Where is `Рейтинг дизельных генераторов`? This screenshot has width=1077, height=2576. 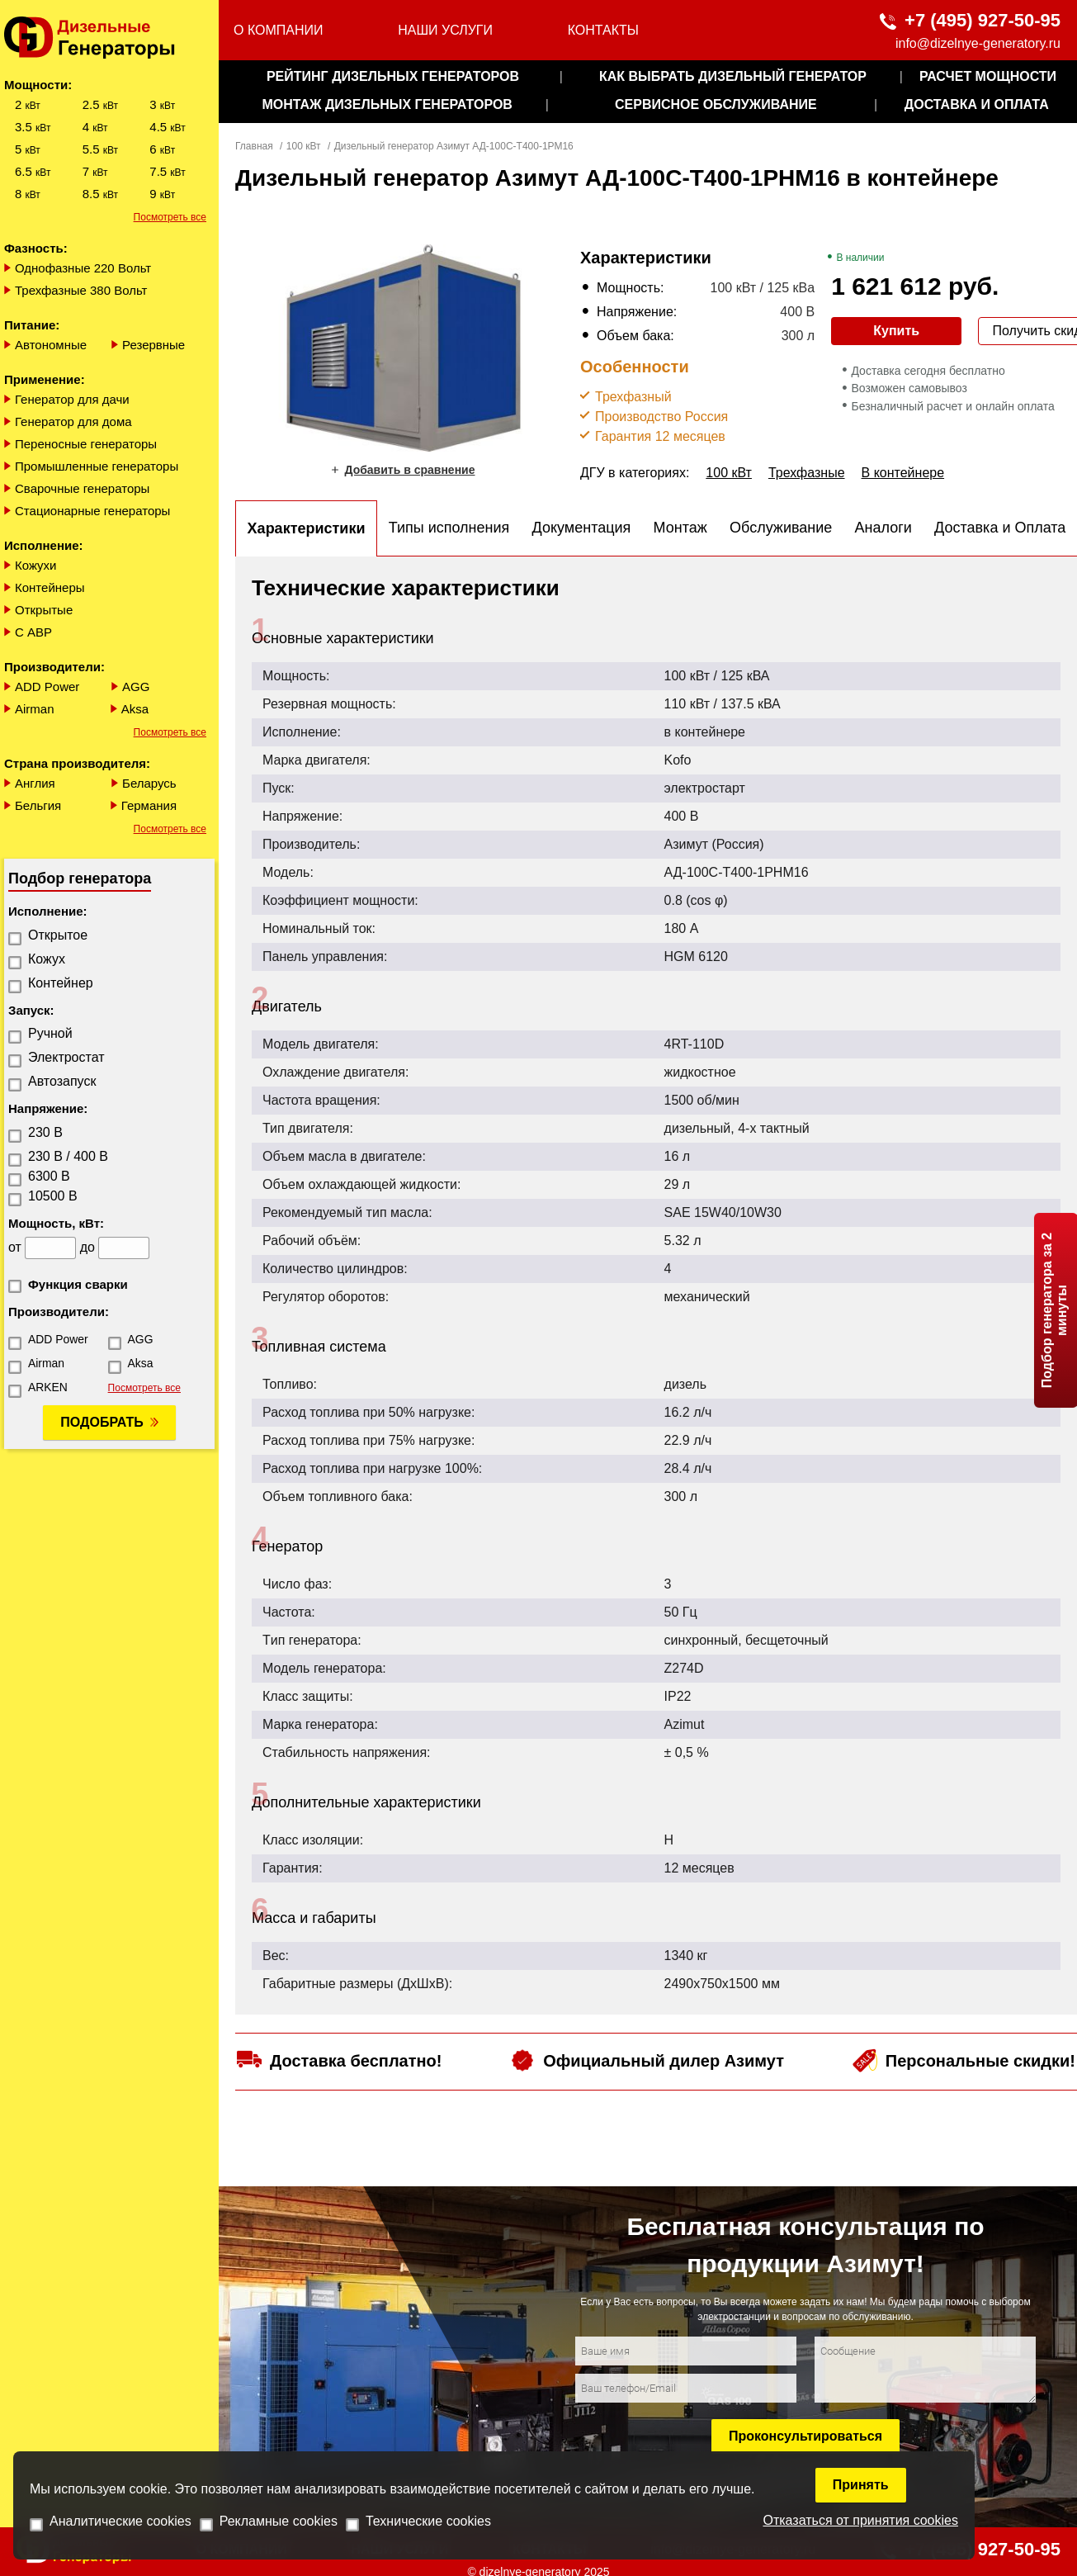
Рейтинг дизельных генераторов is located at coordinates (393, 76).